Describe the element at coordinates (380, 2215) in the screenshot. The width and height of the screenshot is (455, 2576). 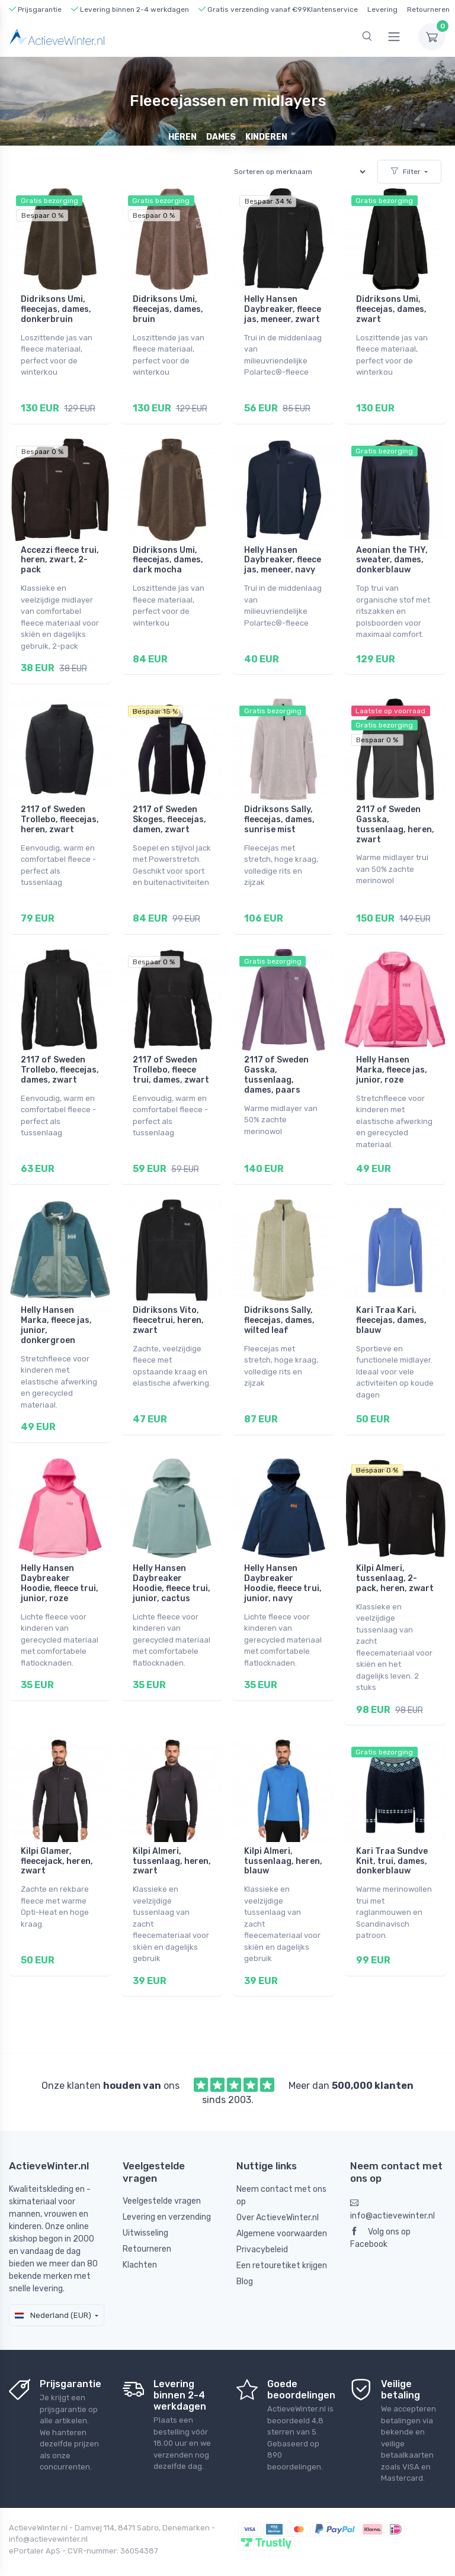
I see `Volg ons op Facebook` at that location.